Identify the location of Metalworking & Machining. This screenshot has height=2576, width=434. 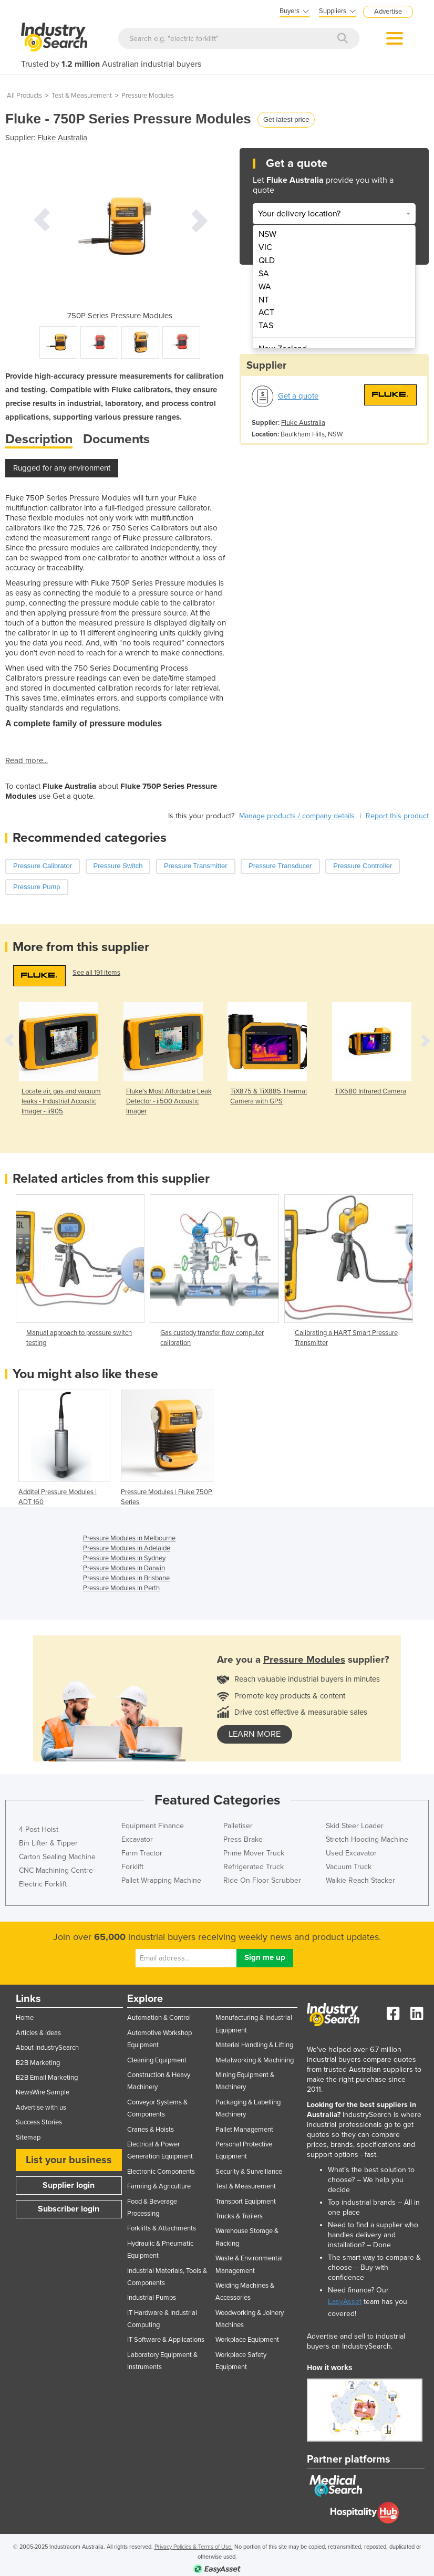
(254, 2060).